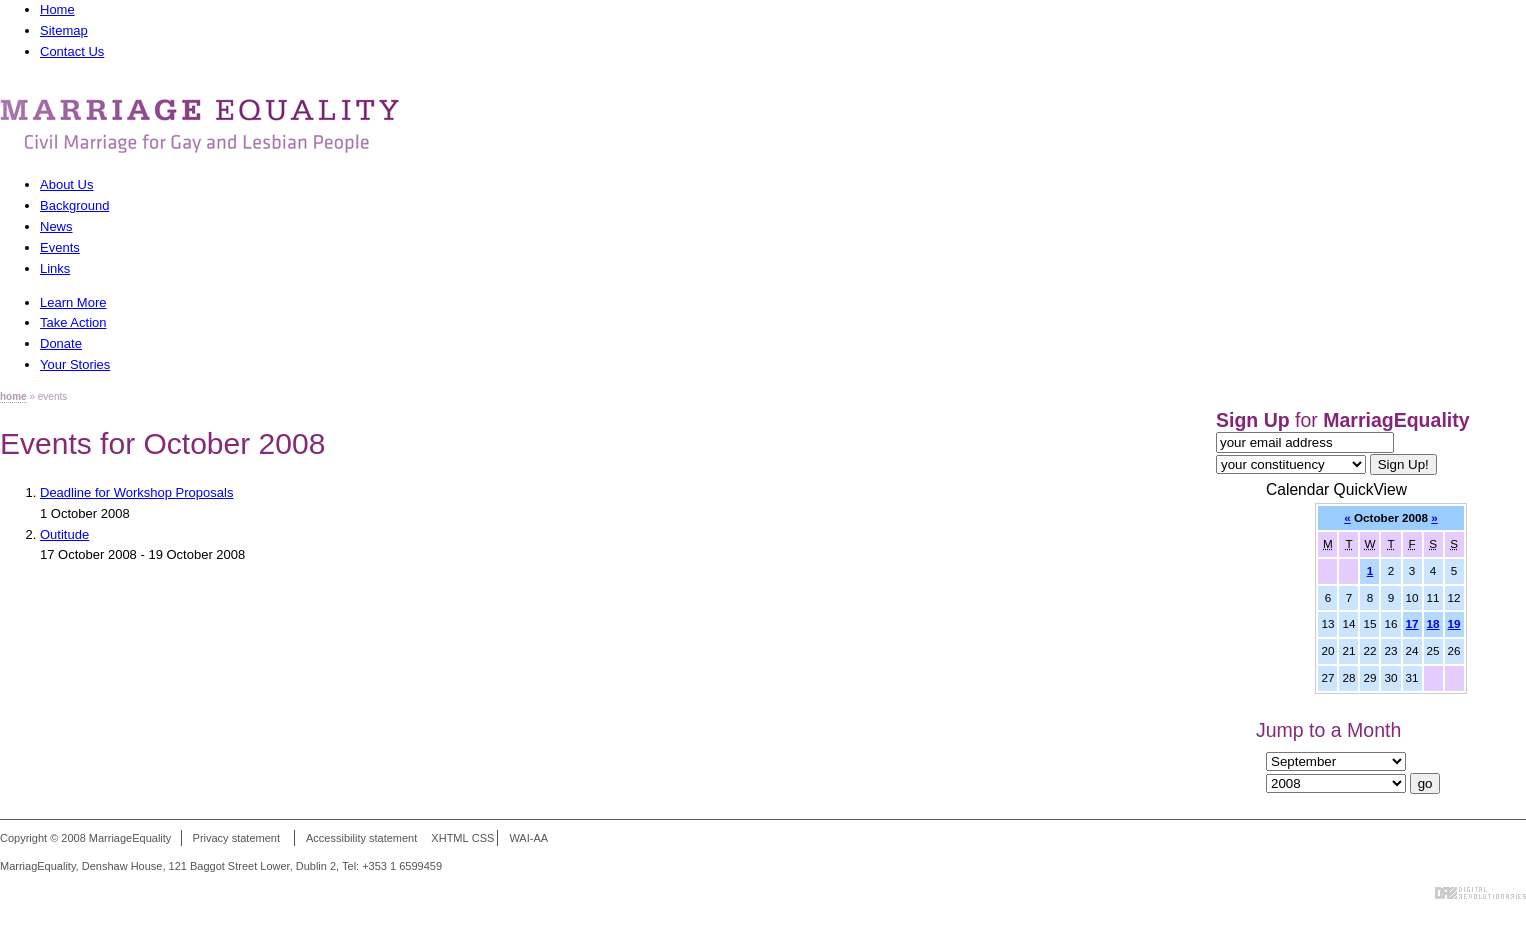 This screenshot has width=1526, height=931. Describe the element at coordinates (236, 838) in the screenshot. I see `Privacy statement` at that location.